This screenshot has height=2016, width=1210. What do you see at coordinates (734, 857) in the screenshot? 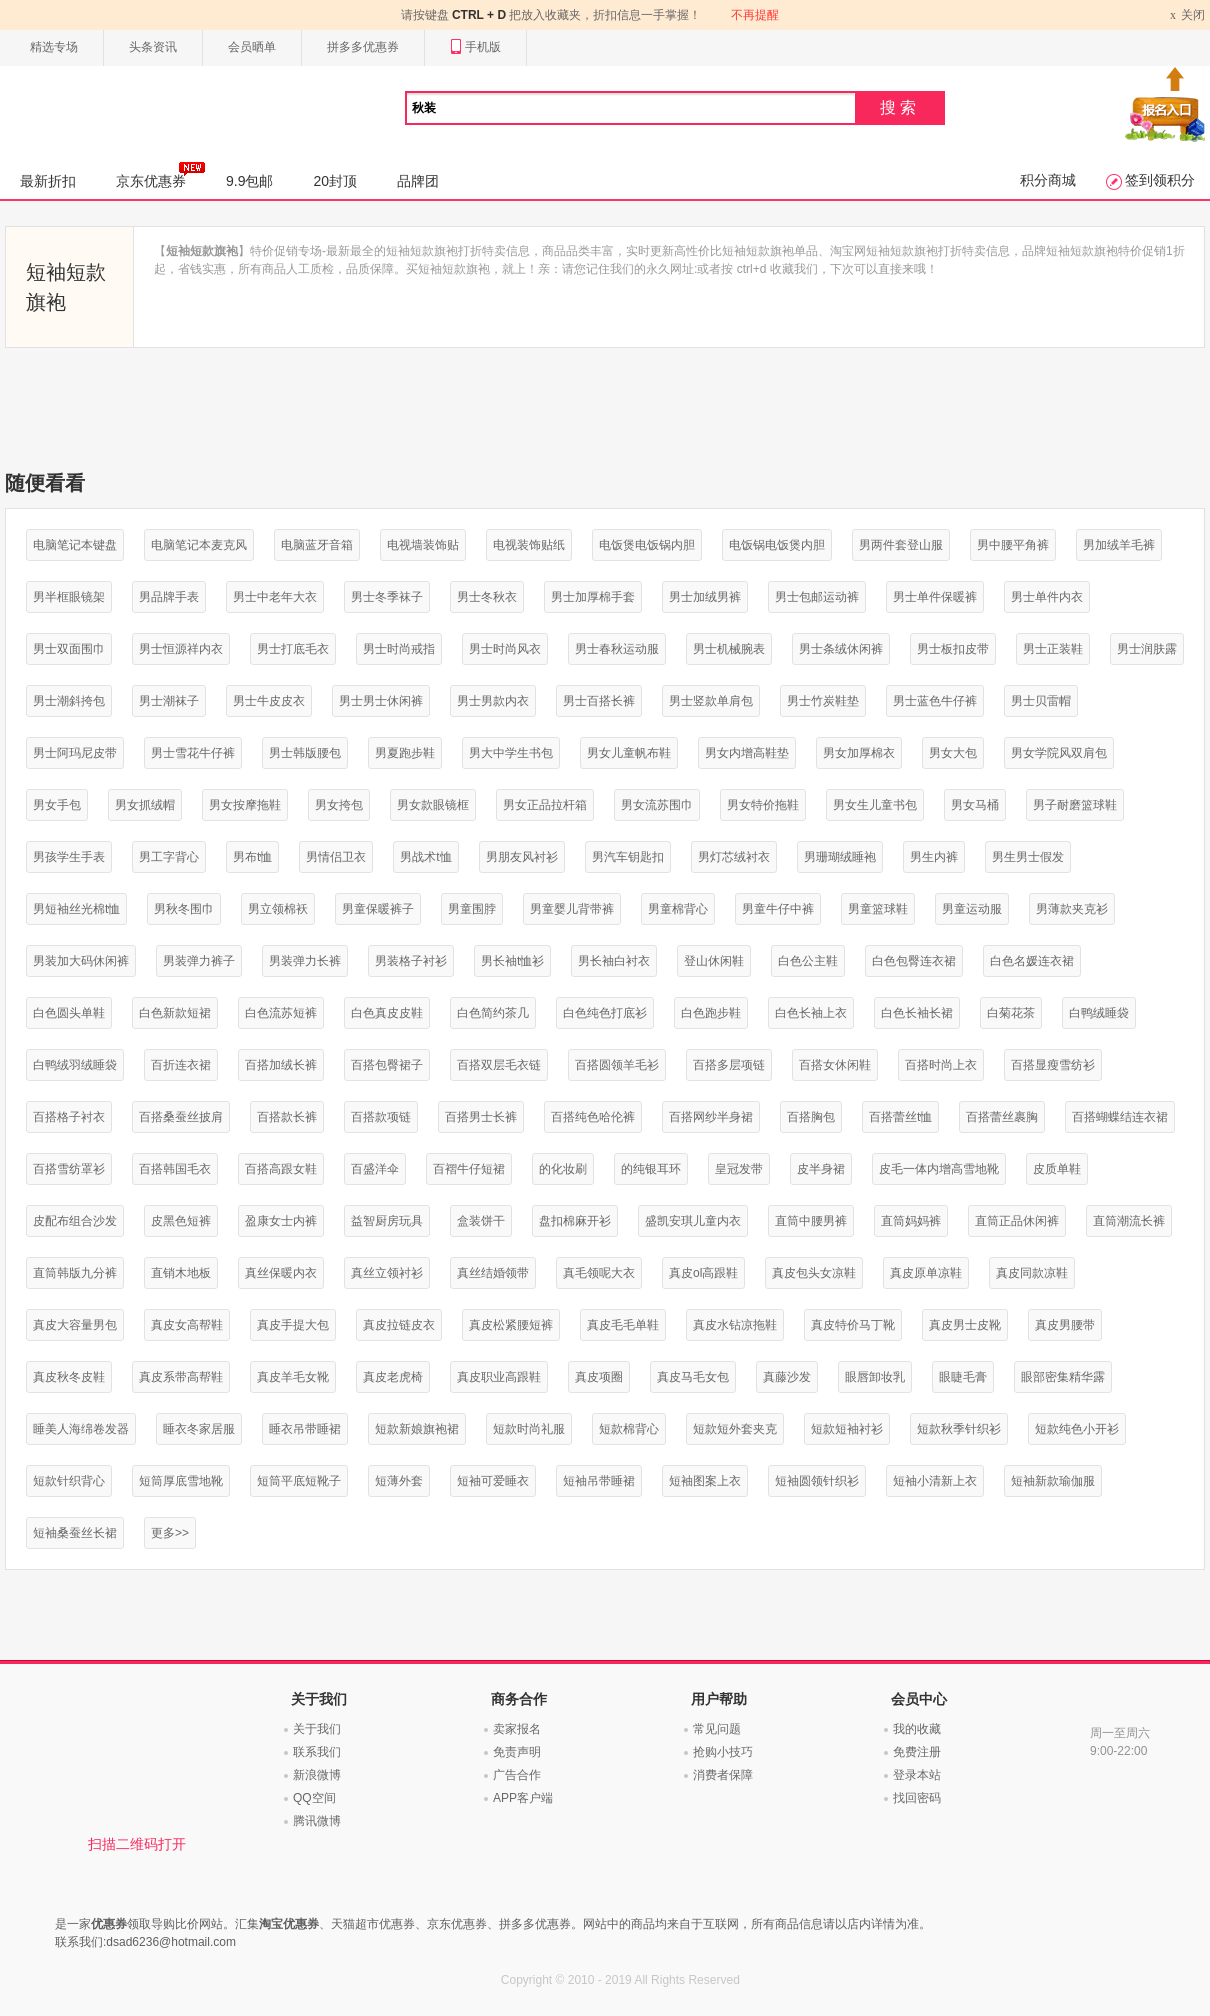
I see `男灯芯绒衬衣` at bounding box center [734, 857].